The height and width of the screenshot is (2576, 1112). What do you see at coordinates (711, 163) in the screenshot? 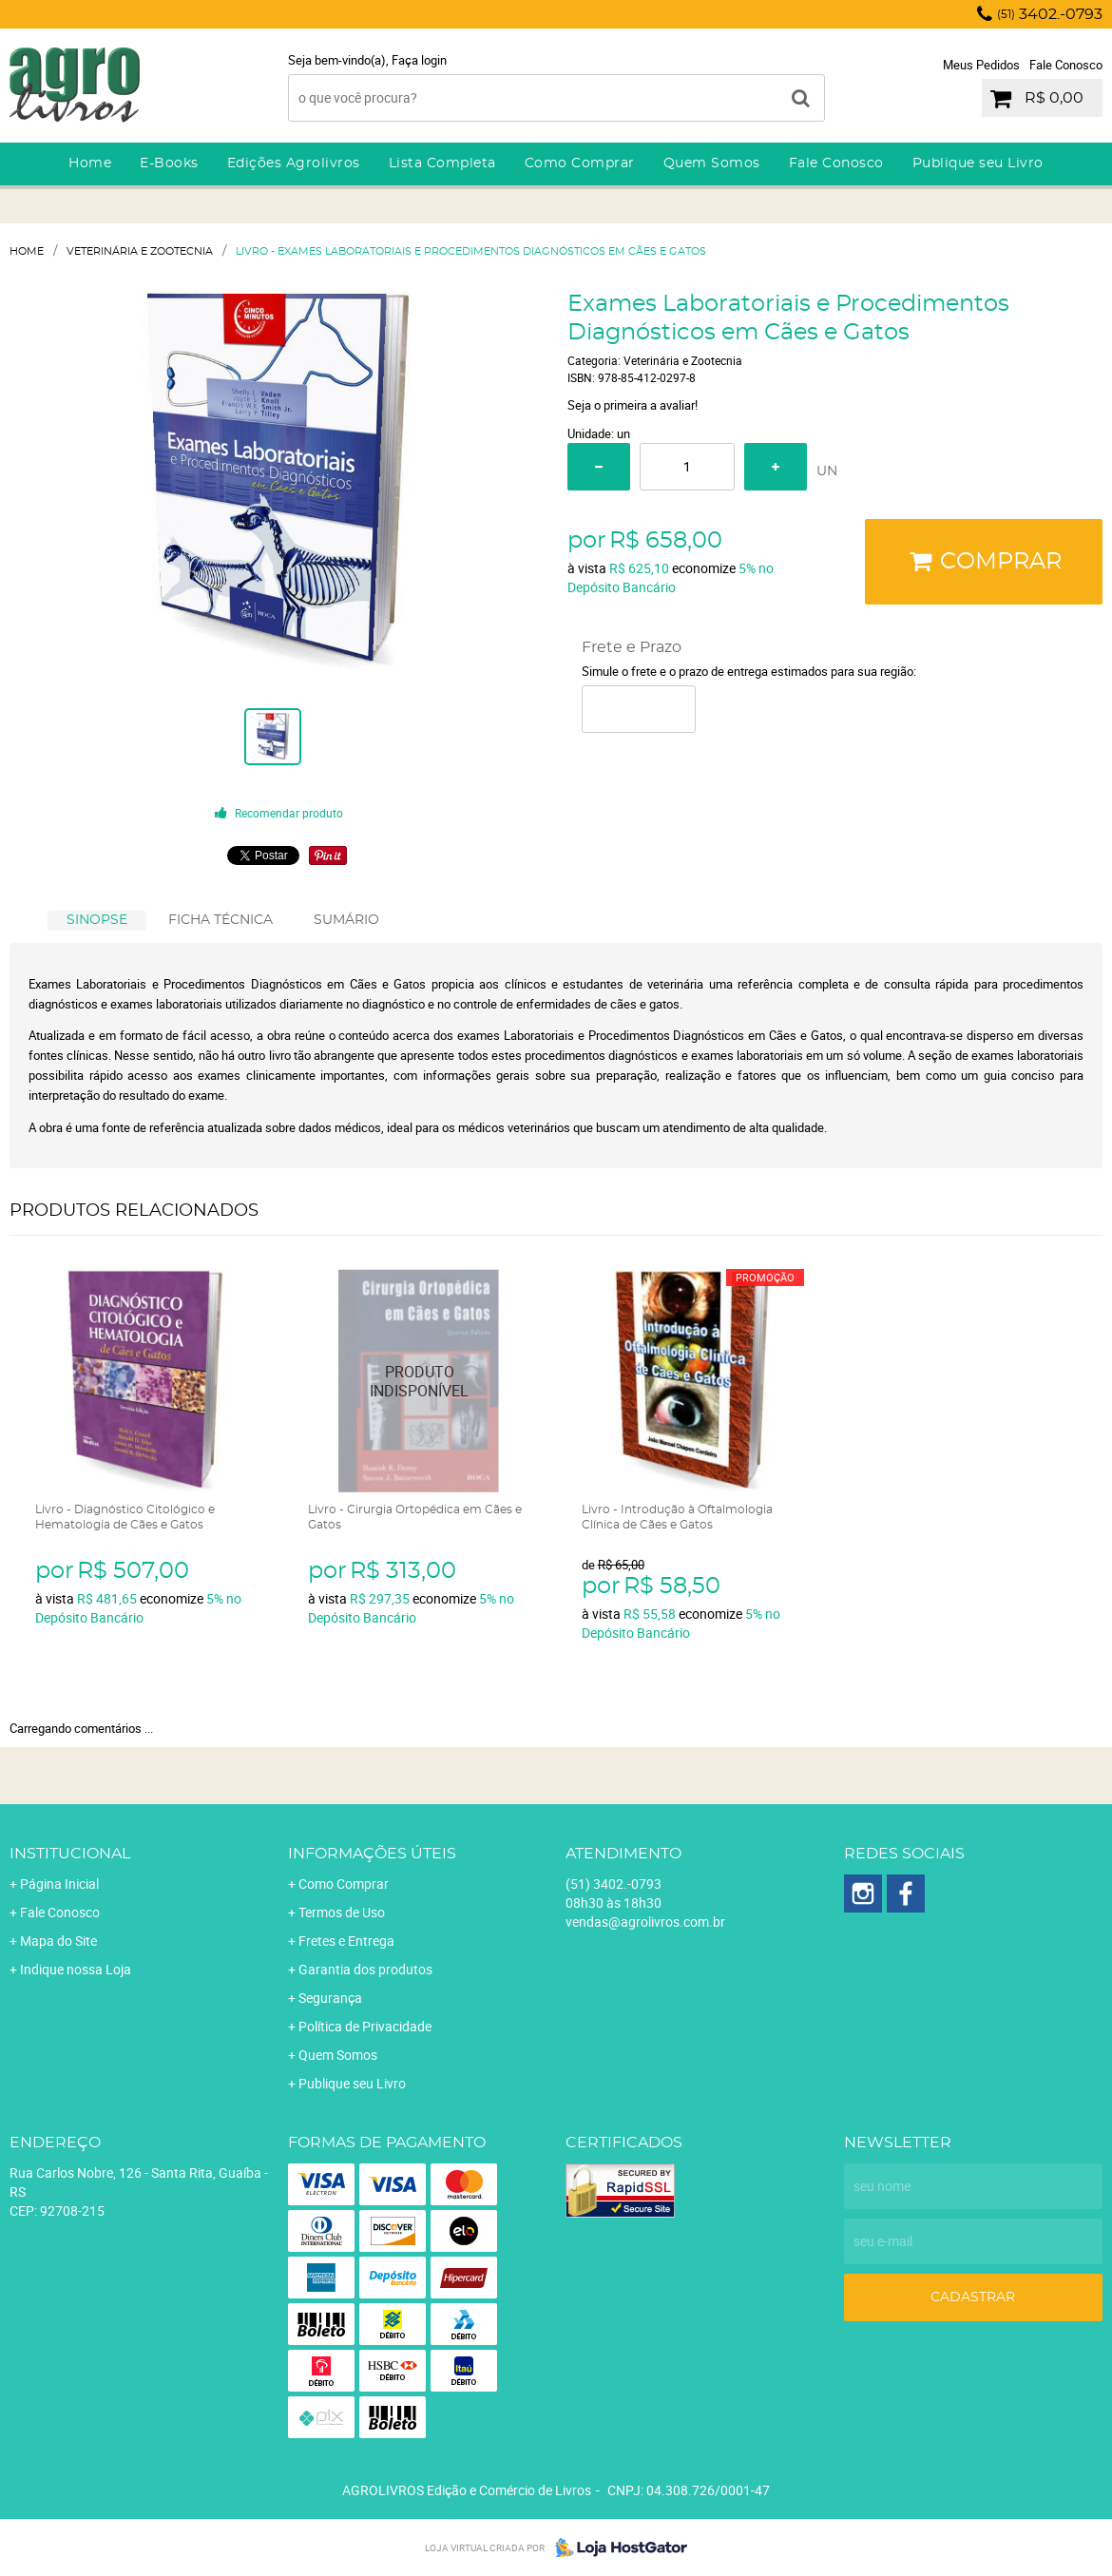
I see `Quem Somos` at bounding box center [711, 163].